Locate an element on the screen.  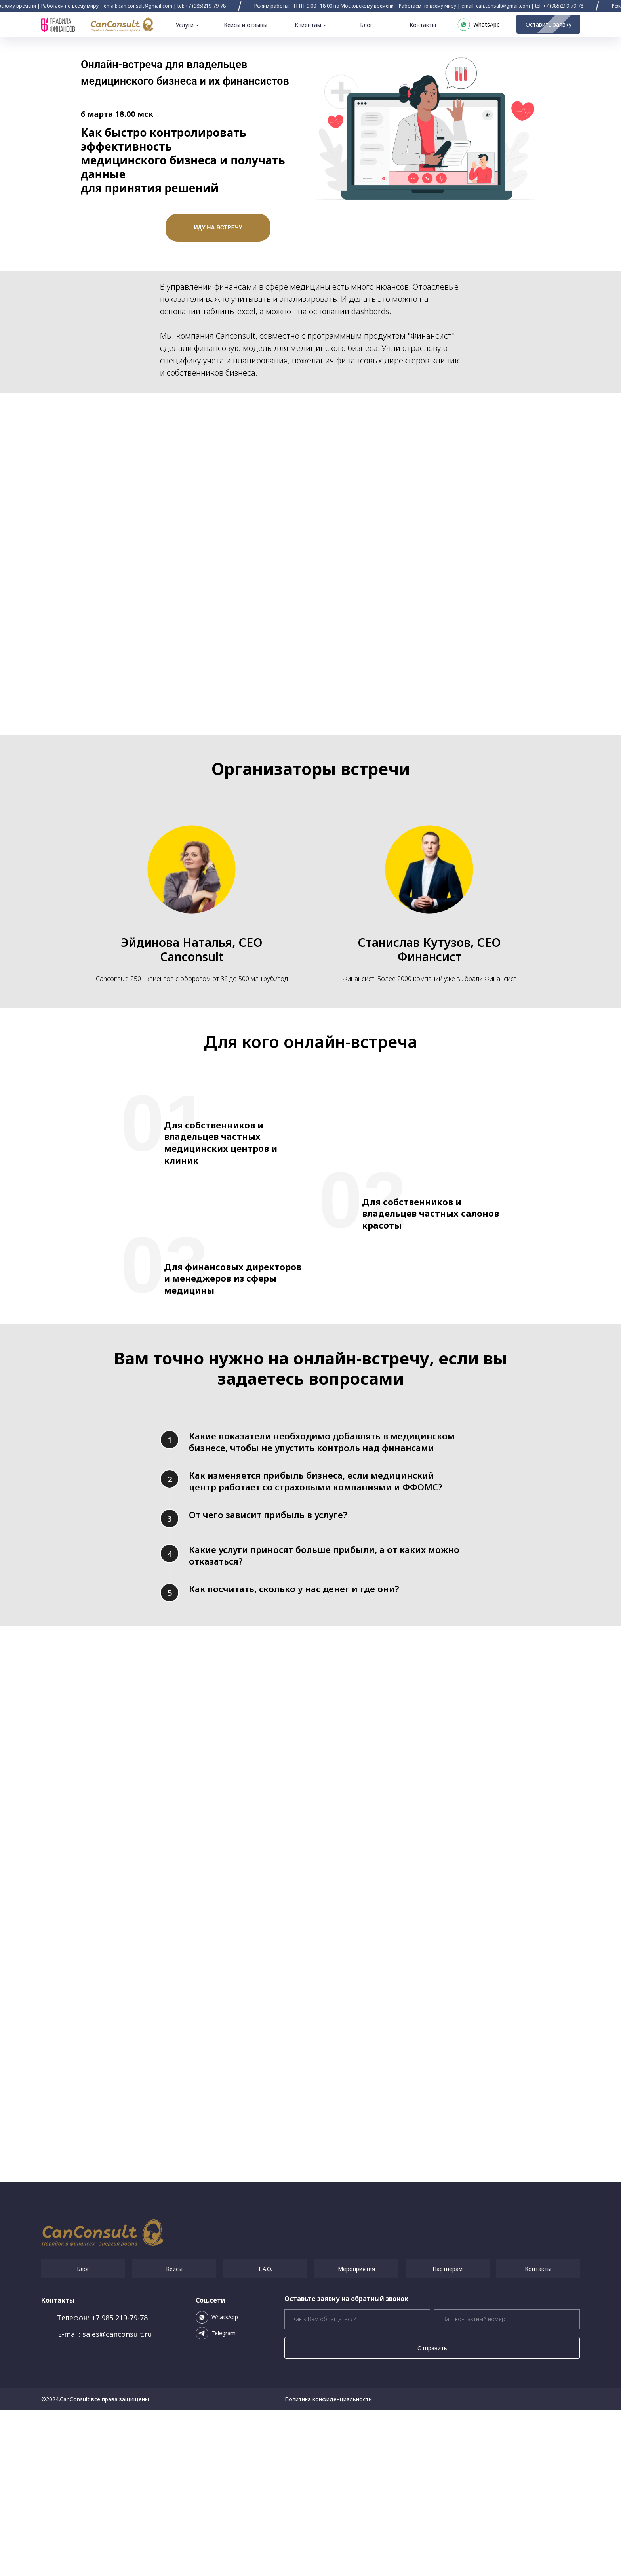
Клиентам is located at coordinates (308, 25).